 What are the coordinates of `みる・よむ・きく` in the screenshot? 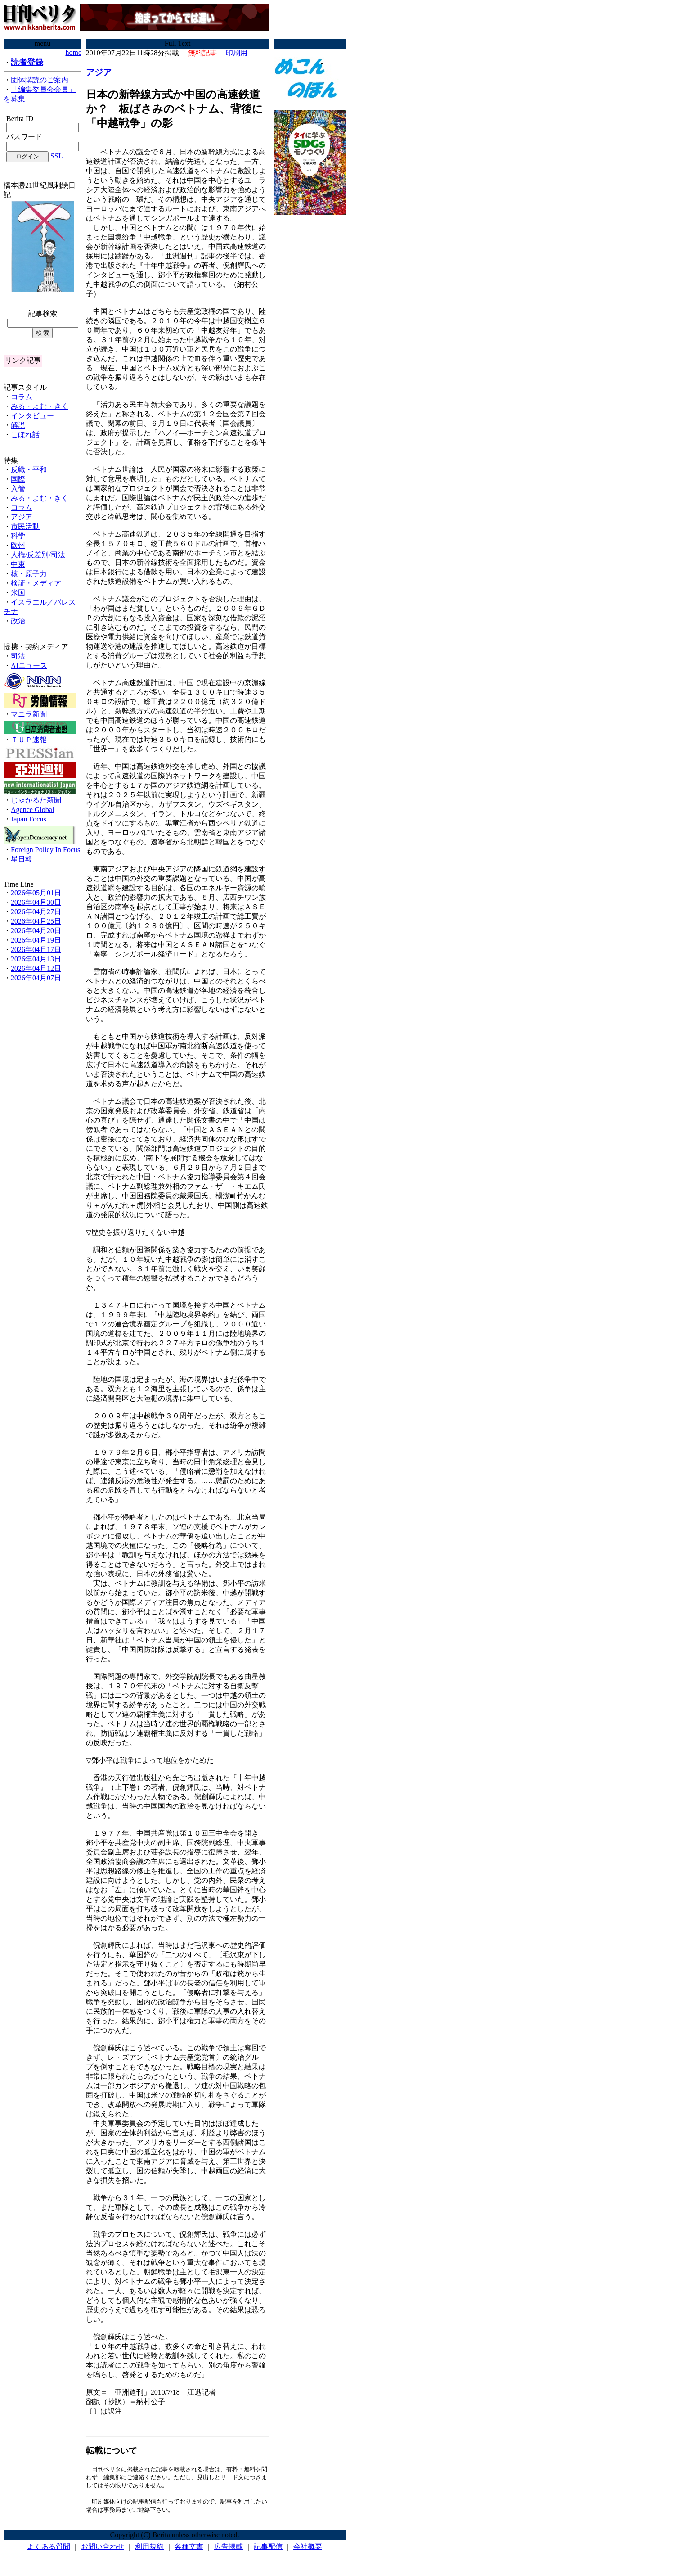 It's located at (39, 406).